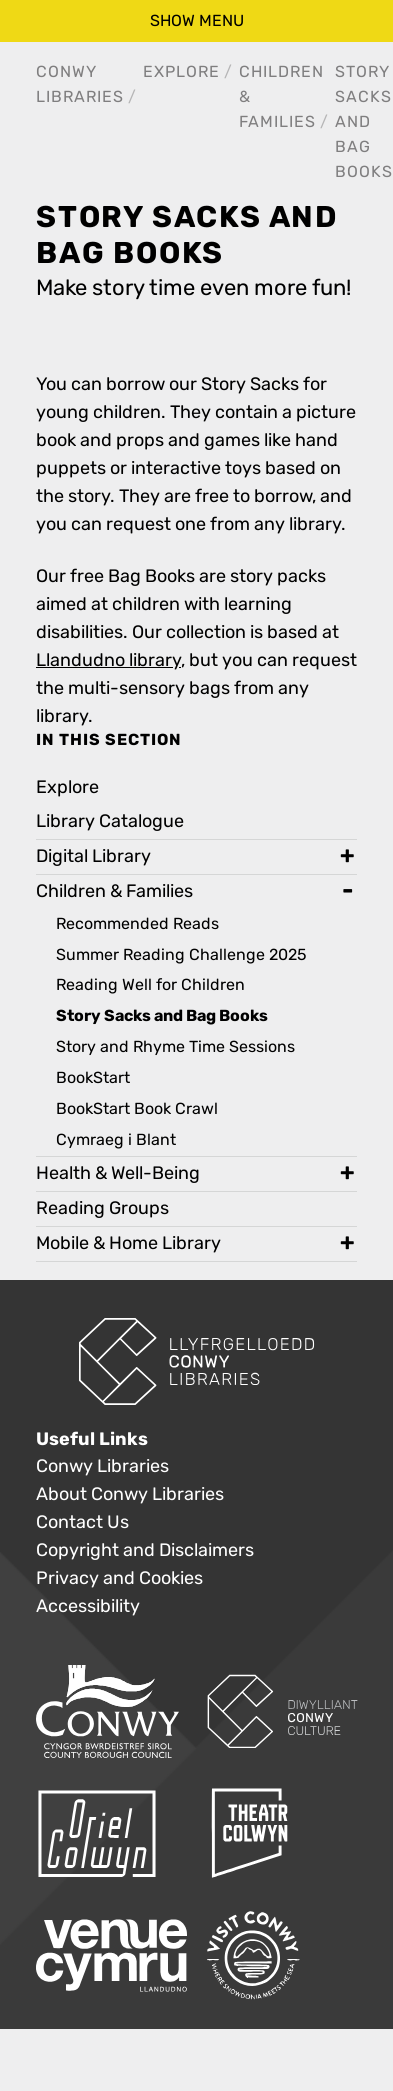 The height and width of the screenshot is (2091, 393). Describe the element at coordinates (116, 1139) in the screenshot. I see `Cymraeg i Blant [treeitem]` at that location.